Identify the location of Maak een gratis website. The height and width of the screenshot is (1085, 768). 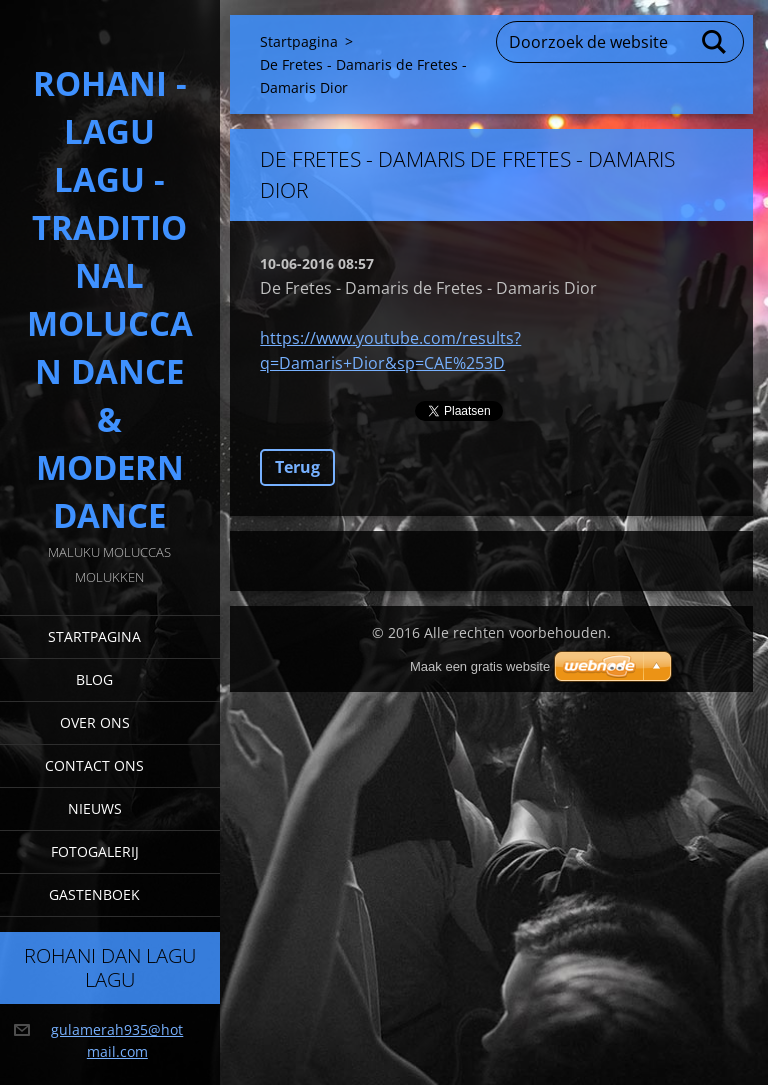
(480, 666).